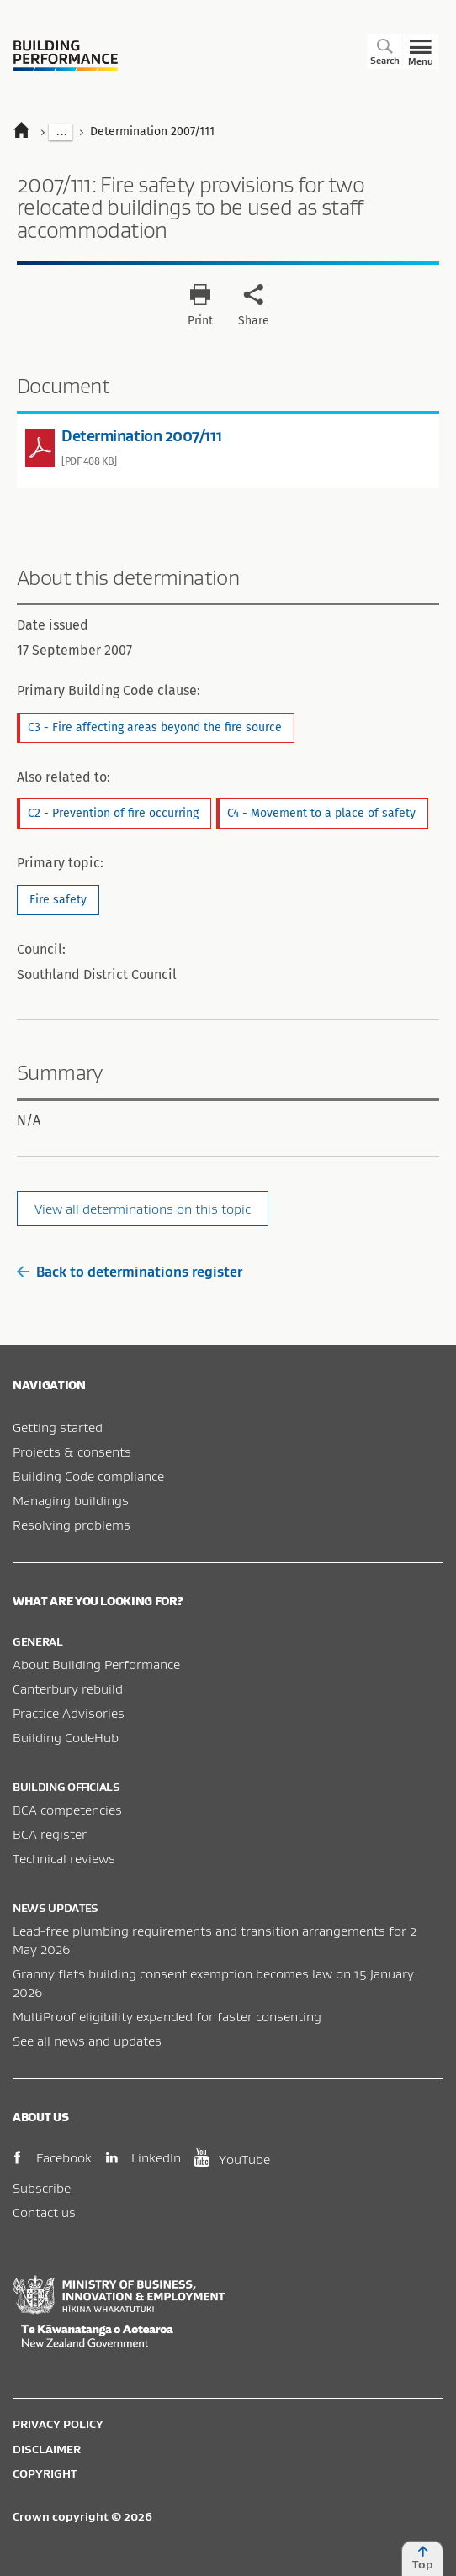 This screenshot has height=2576, width=456. What do you see at coordinates (155, 727) in the screenshot?
I see `C3 - Fire affecting areas beyond the fire source` at bounding box center [155, 727].